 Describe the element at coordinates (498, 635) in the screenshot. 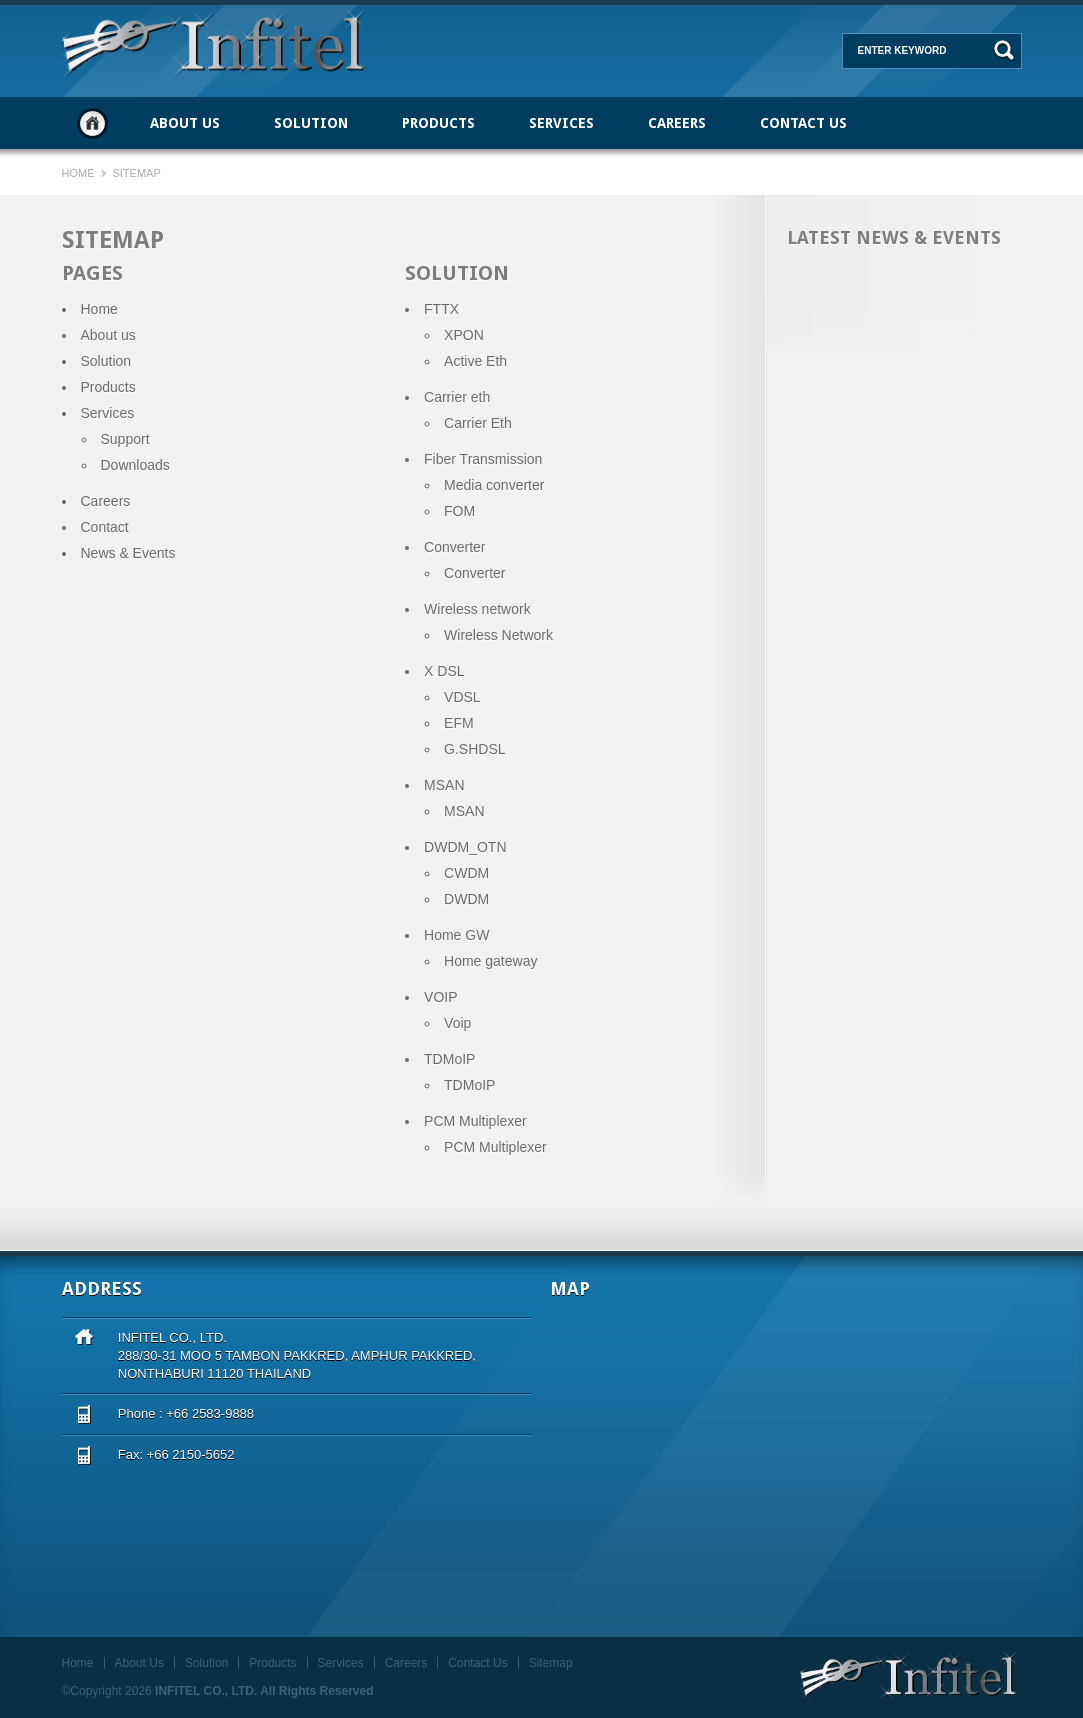

I see `Wireless Network` at that location.